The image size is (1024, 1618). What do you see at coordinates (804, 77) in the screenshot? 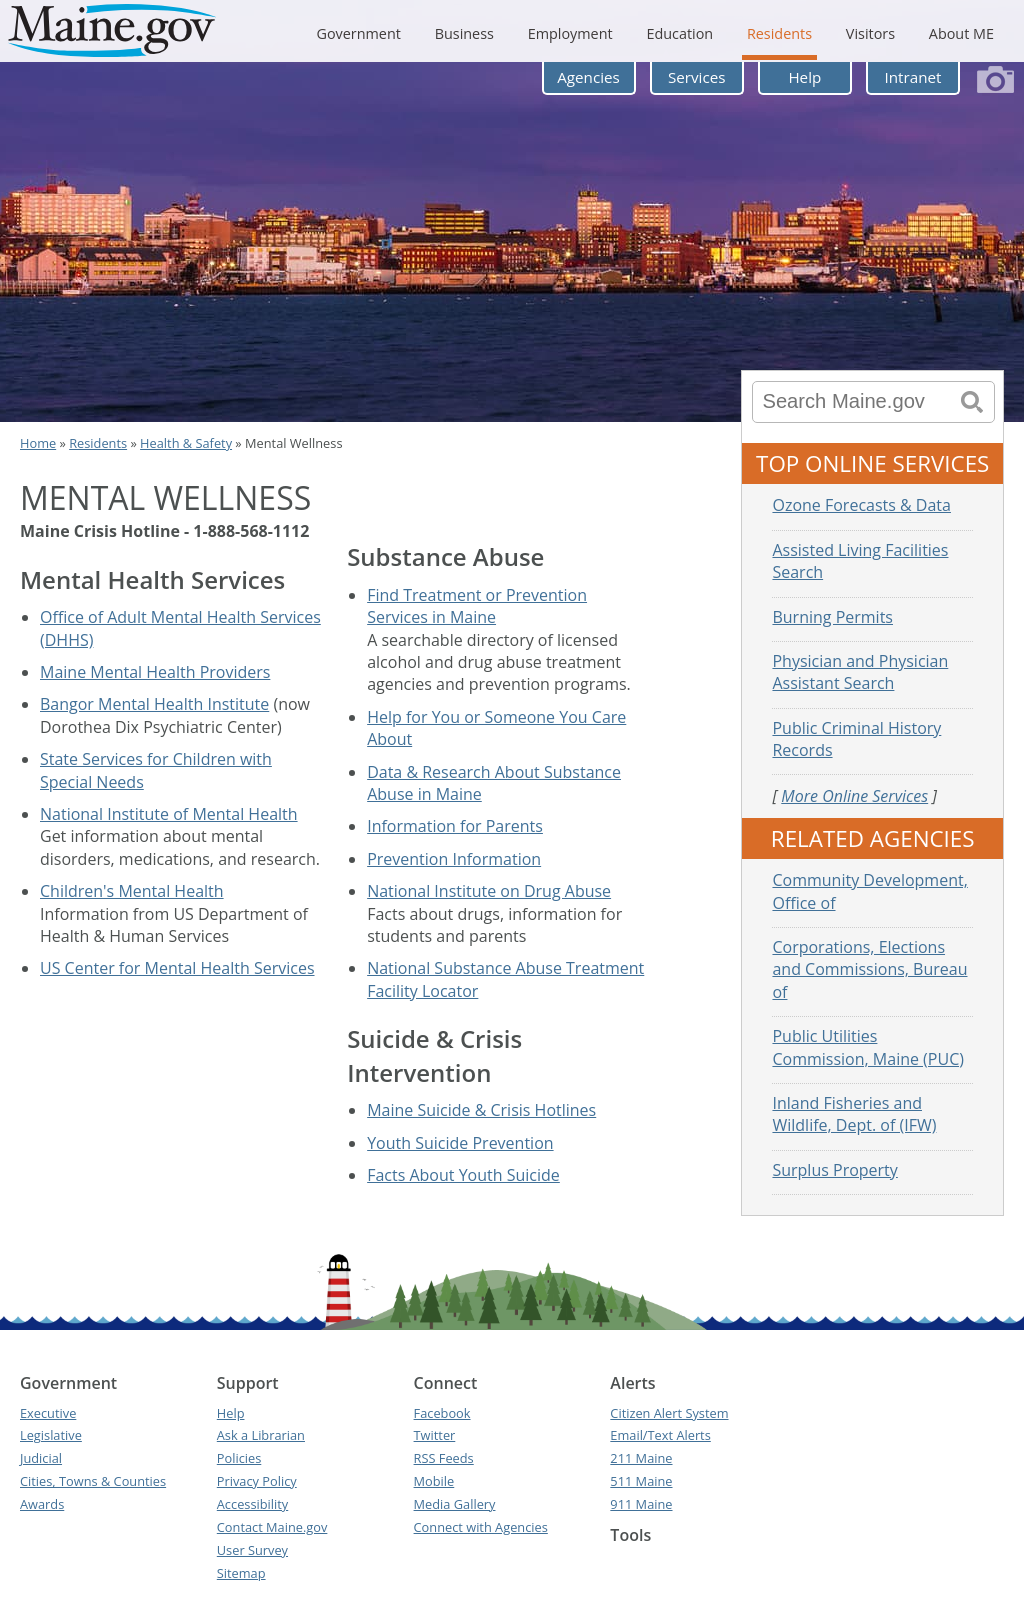
I see `Help` at bounding box center [804, 77].